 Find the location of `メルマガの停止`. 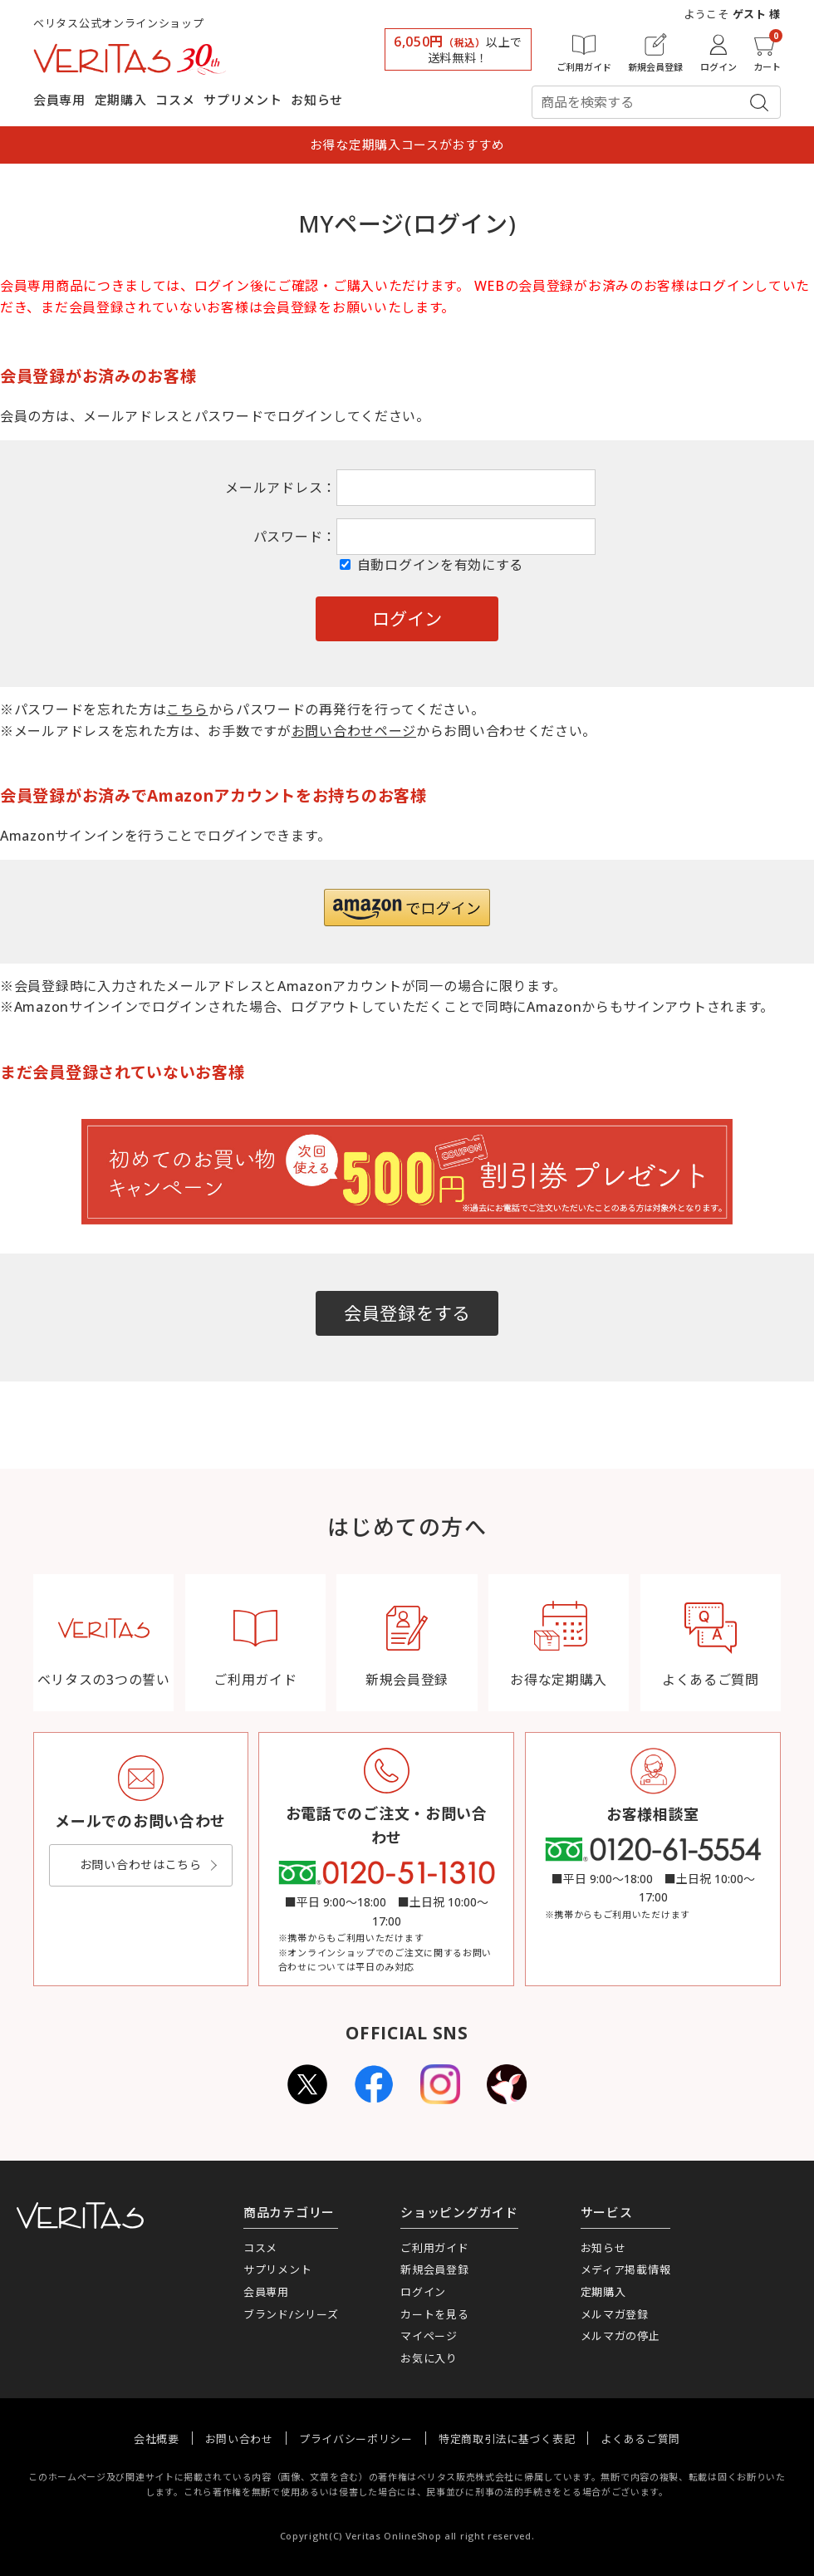

メルマガの停止 is located at coordinates (620, 2335).